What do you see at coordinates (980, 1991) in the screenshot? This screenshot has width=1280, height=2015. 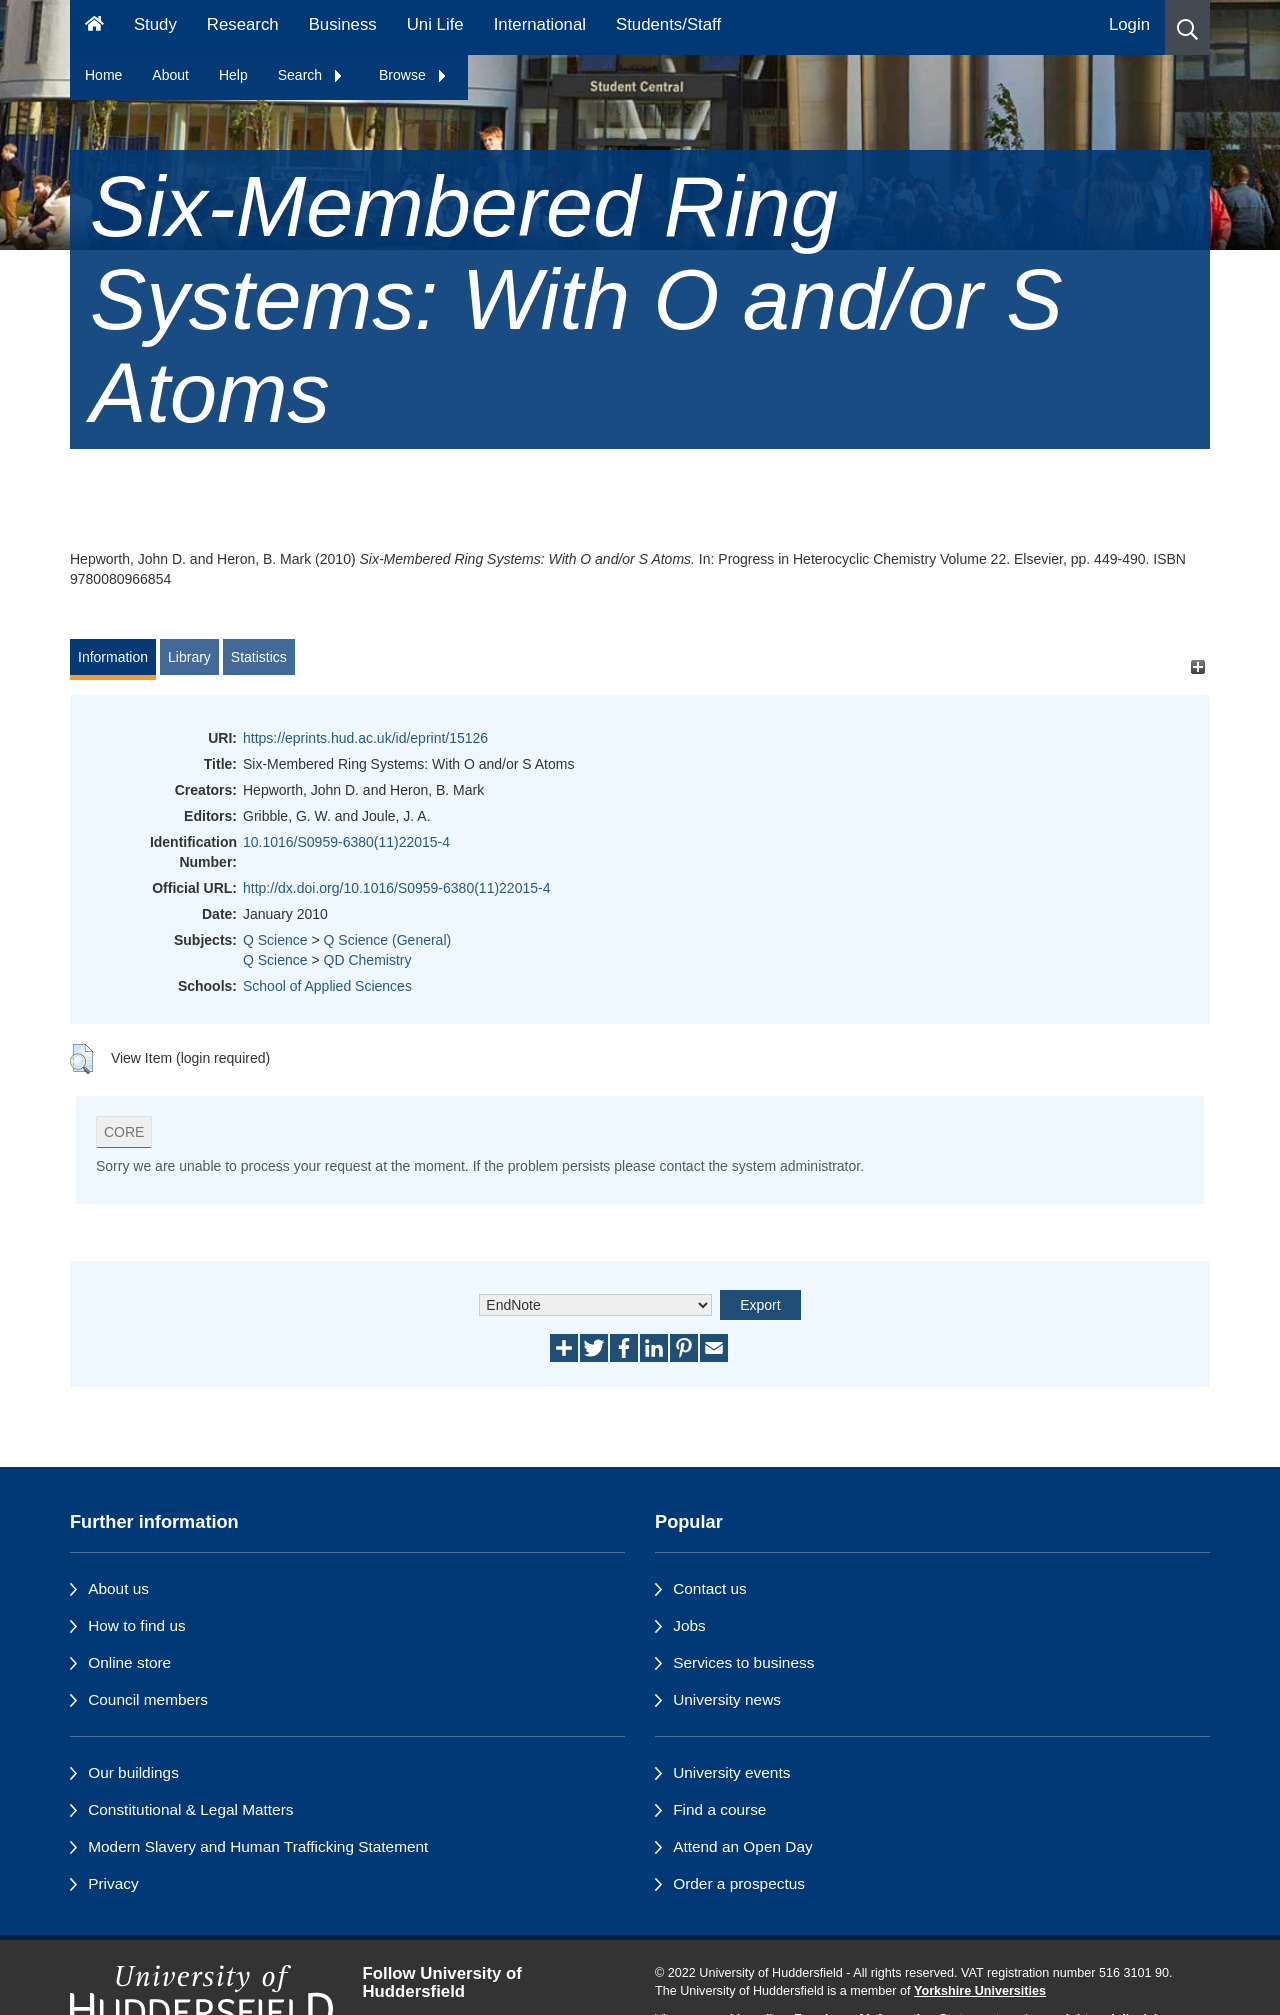 I see `Yorkshire Universities` at bounding box center [980, 1991].